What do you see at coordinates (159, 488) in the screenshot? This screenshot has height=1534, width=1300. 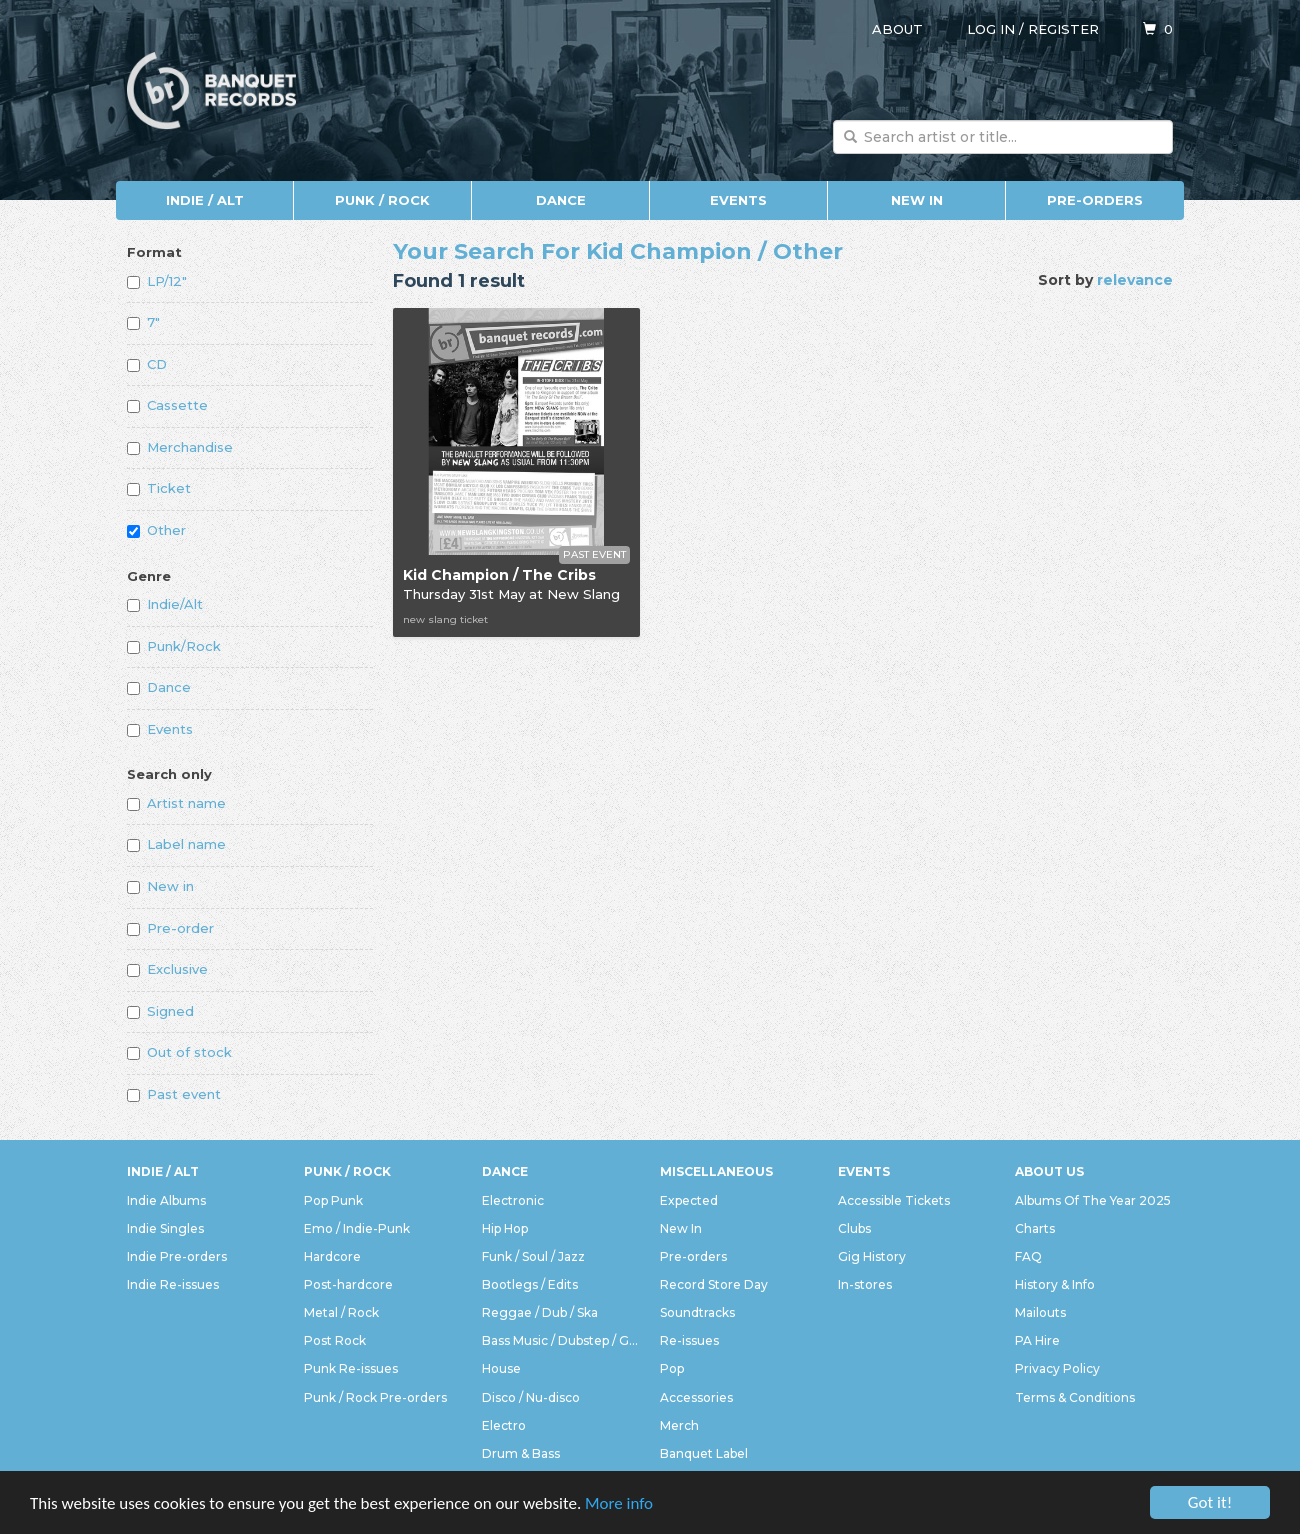 I see `Ticket` at bounding box center [159, 488].